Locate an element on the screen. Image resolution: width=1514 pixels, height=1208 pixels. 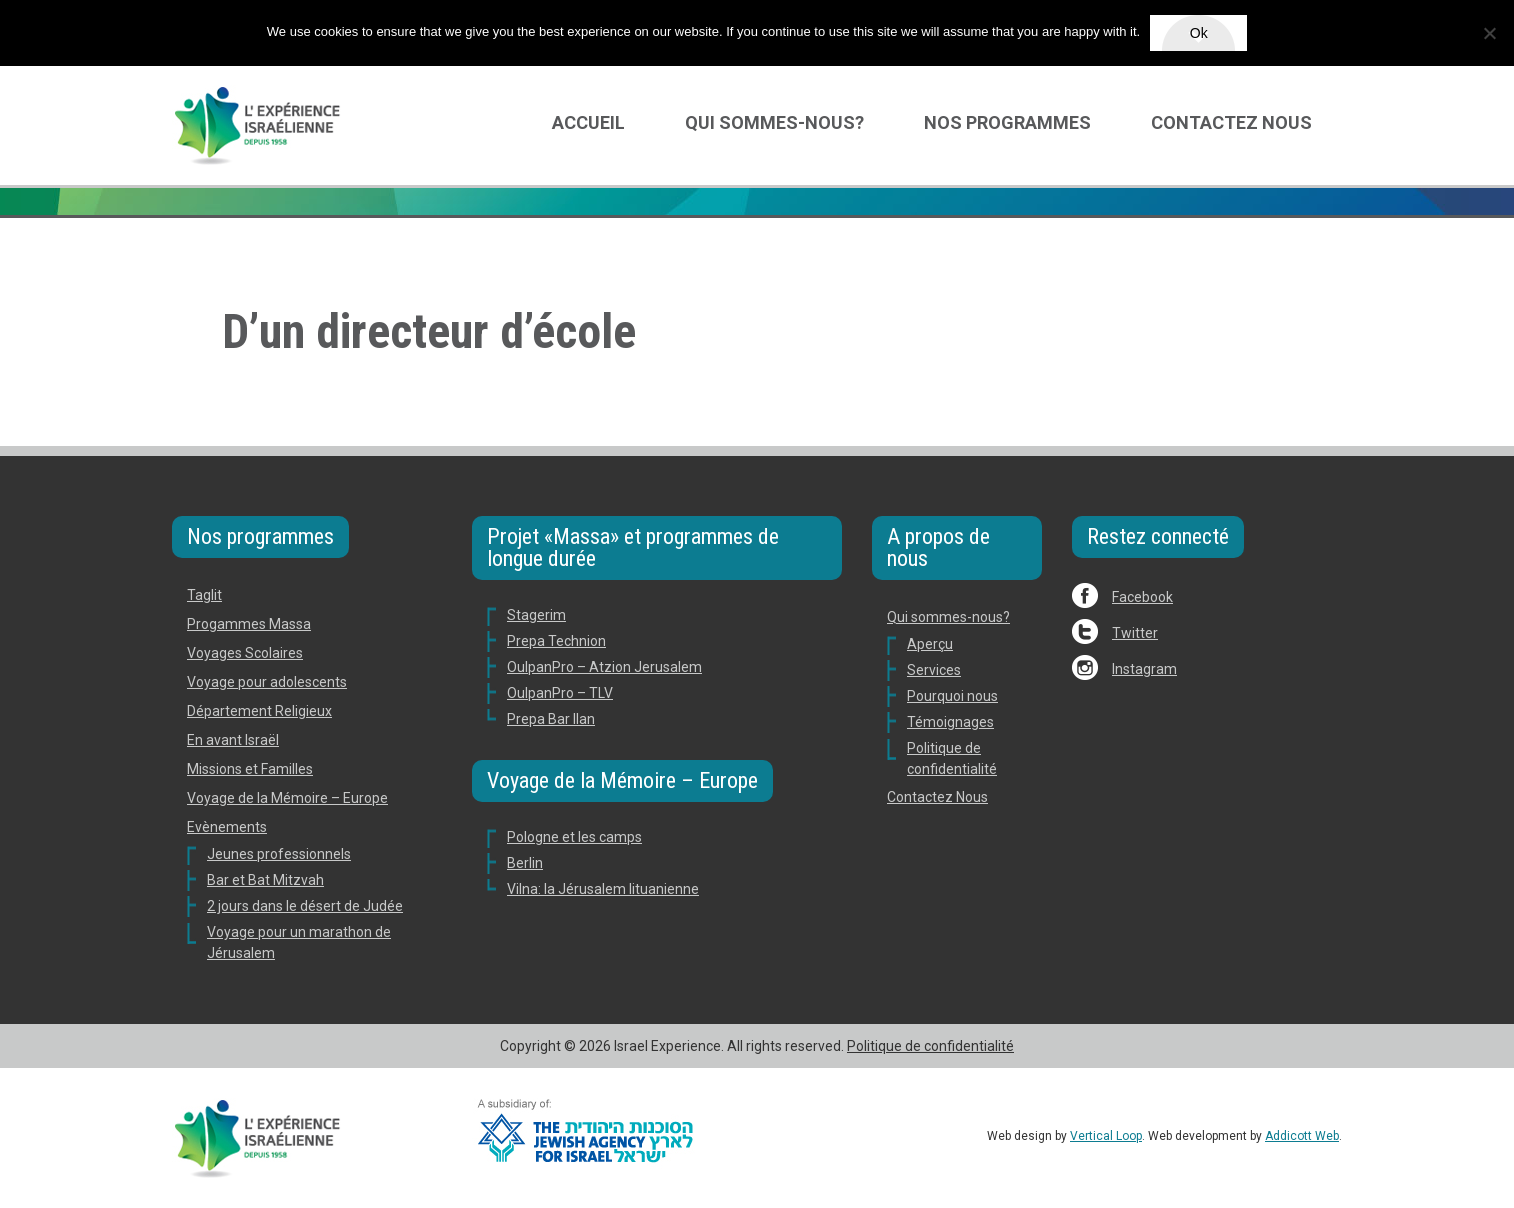
Prepa Bar Ilan is located at coordinates (551, 719).